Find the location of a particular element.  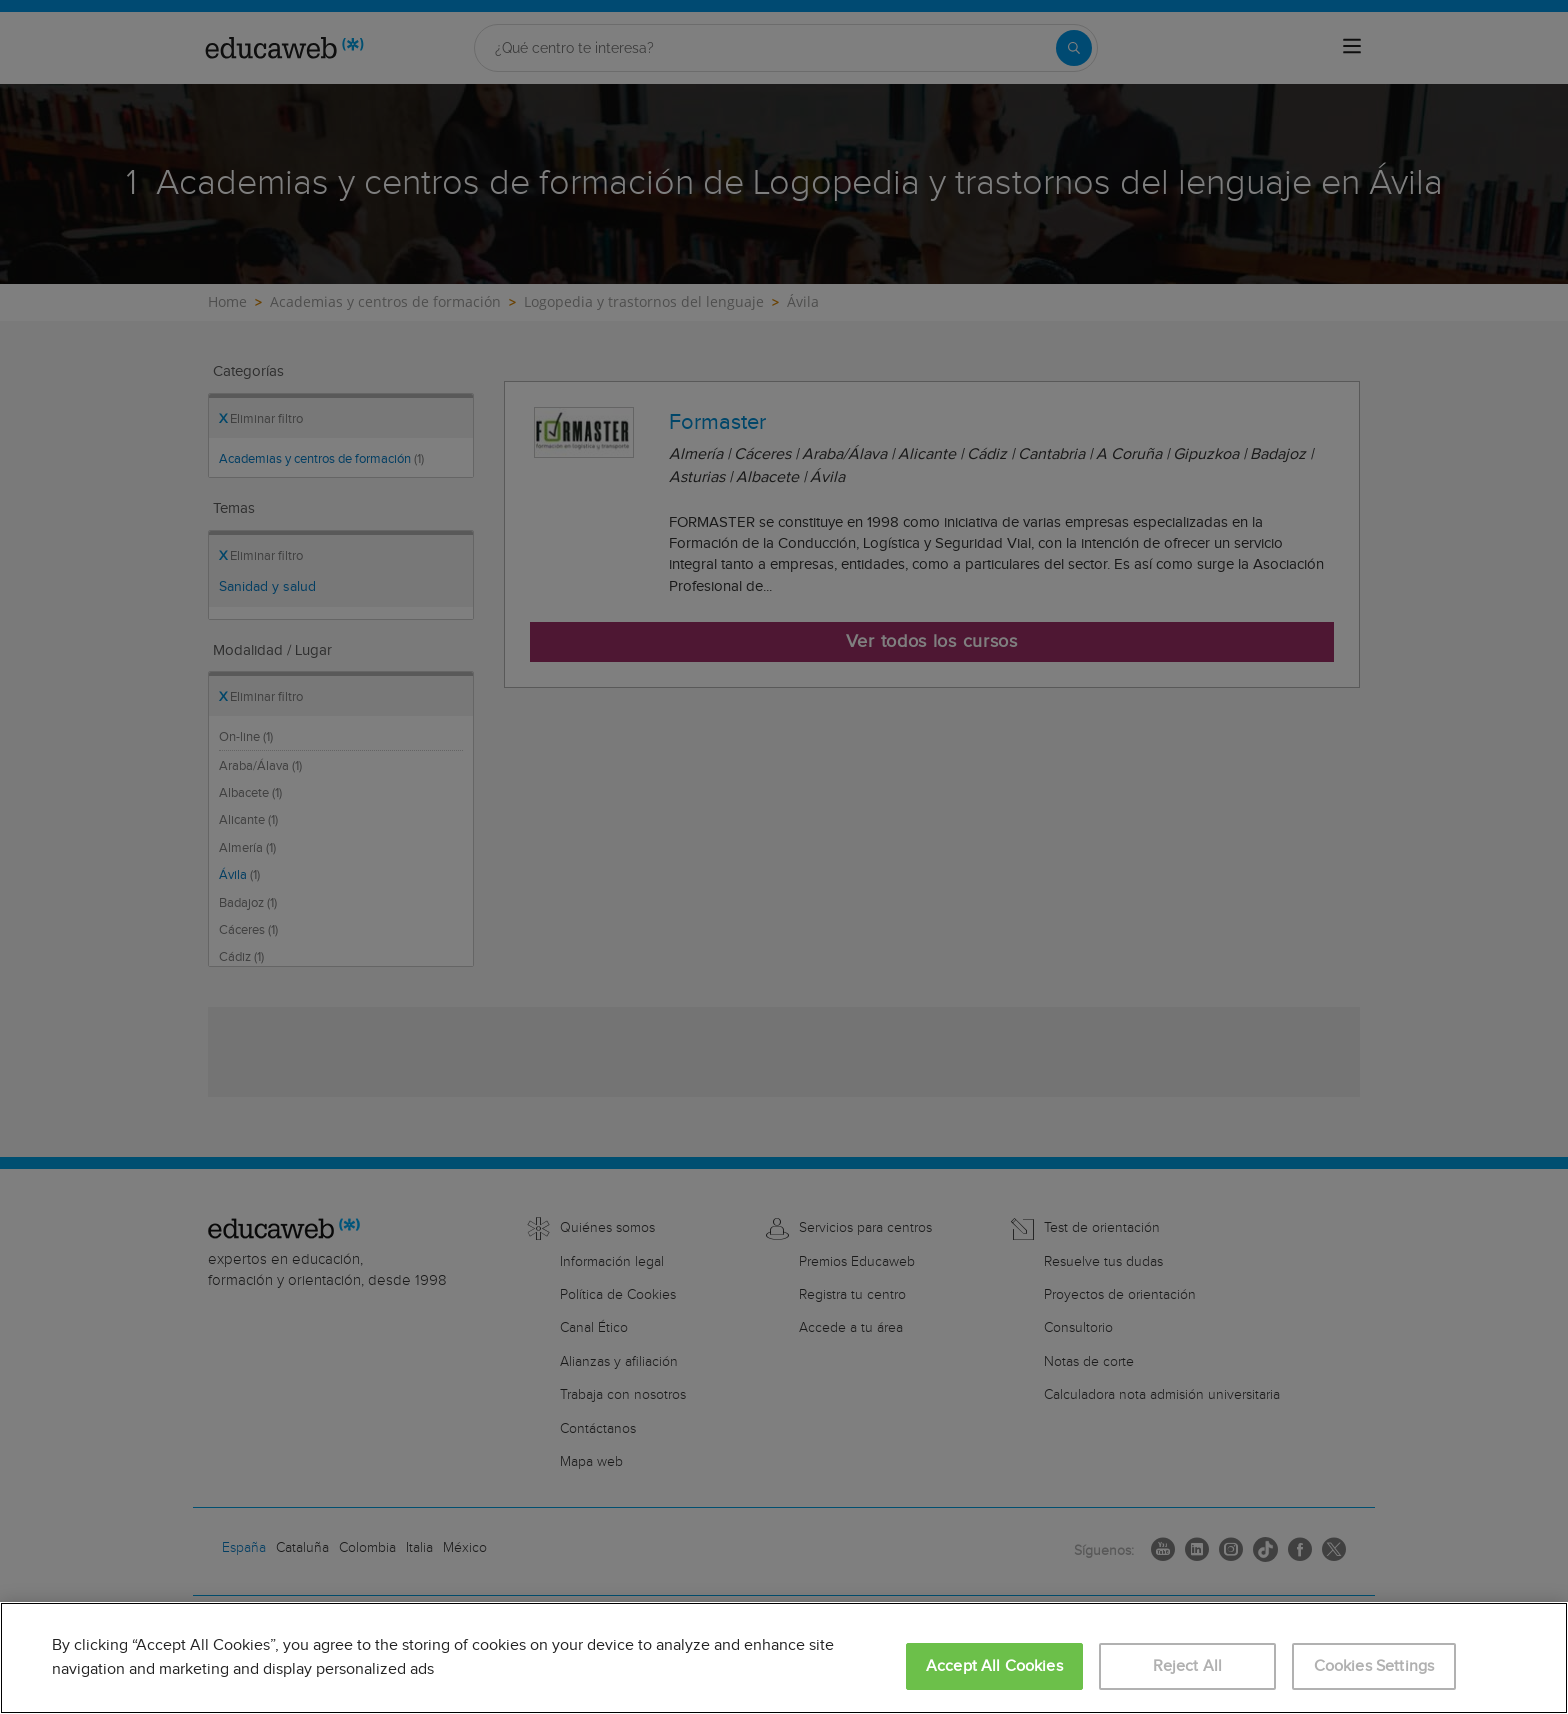

[region] is located at coordinates (784, 1658).